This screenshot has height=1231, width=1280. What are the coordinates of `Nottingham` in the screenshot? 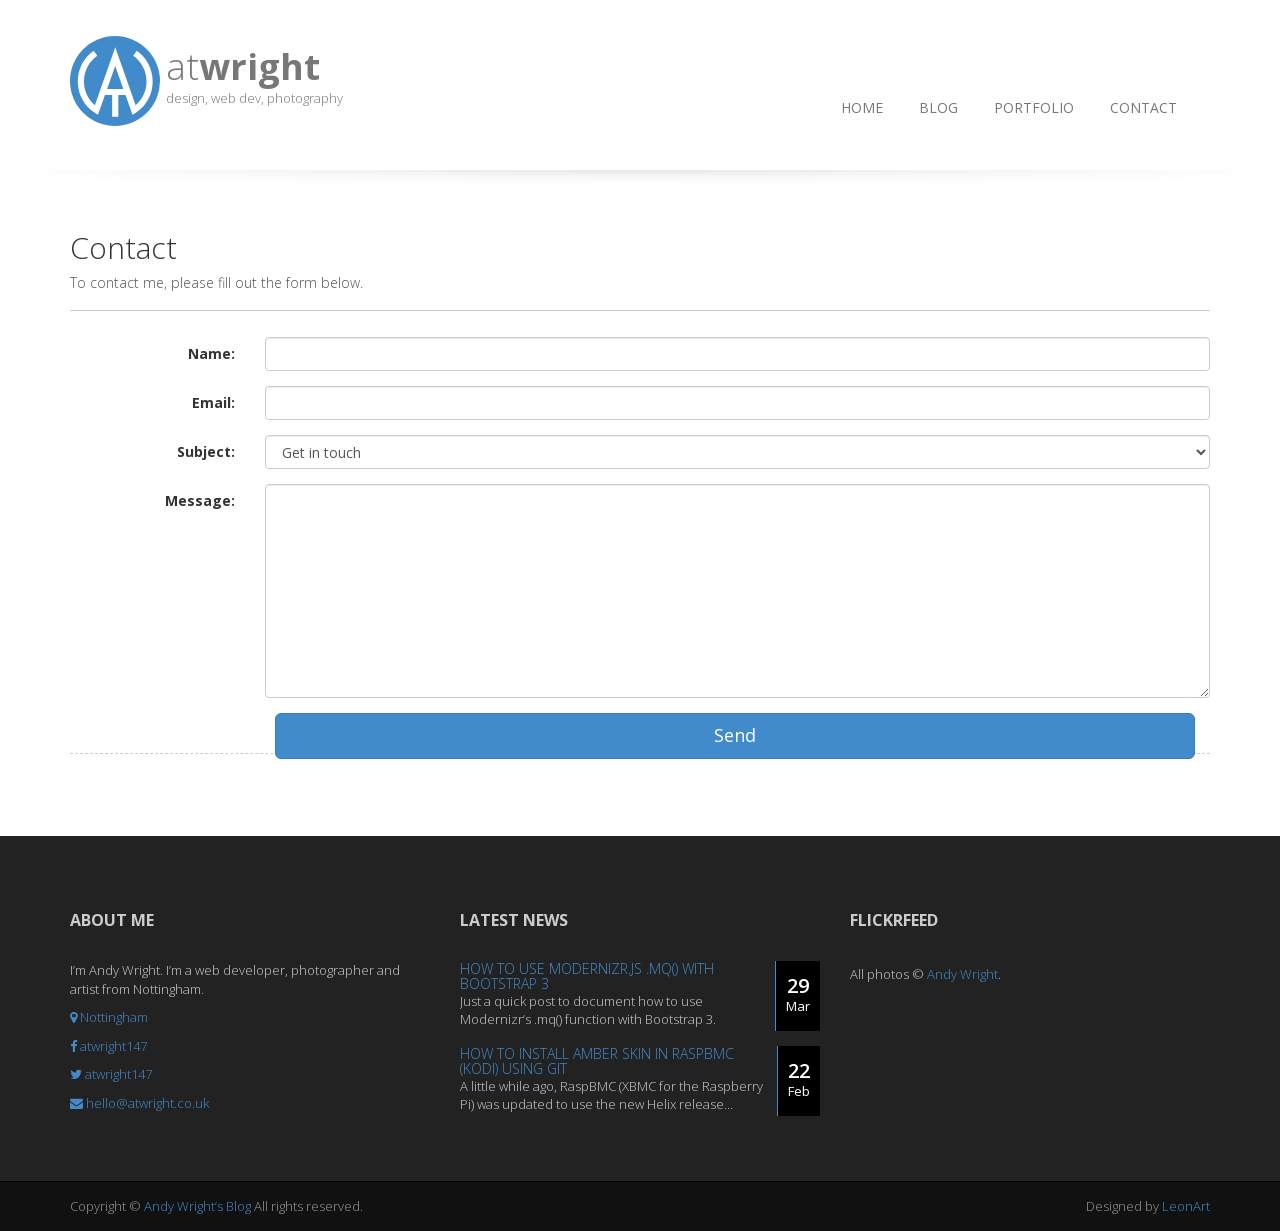 It's located at (109, 1017).